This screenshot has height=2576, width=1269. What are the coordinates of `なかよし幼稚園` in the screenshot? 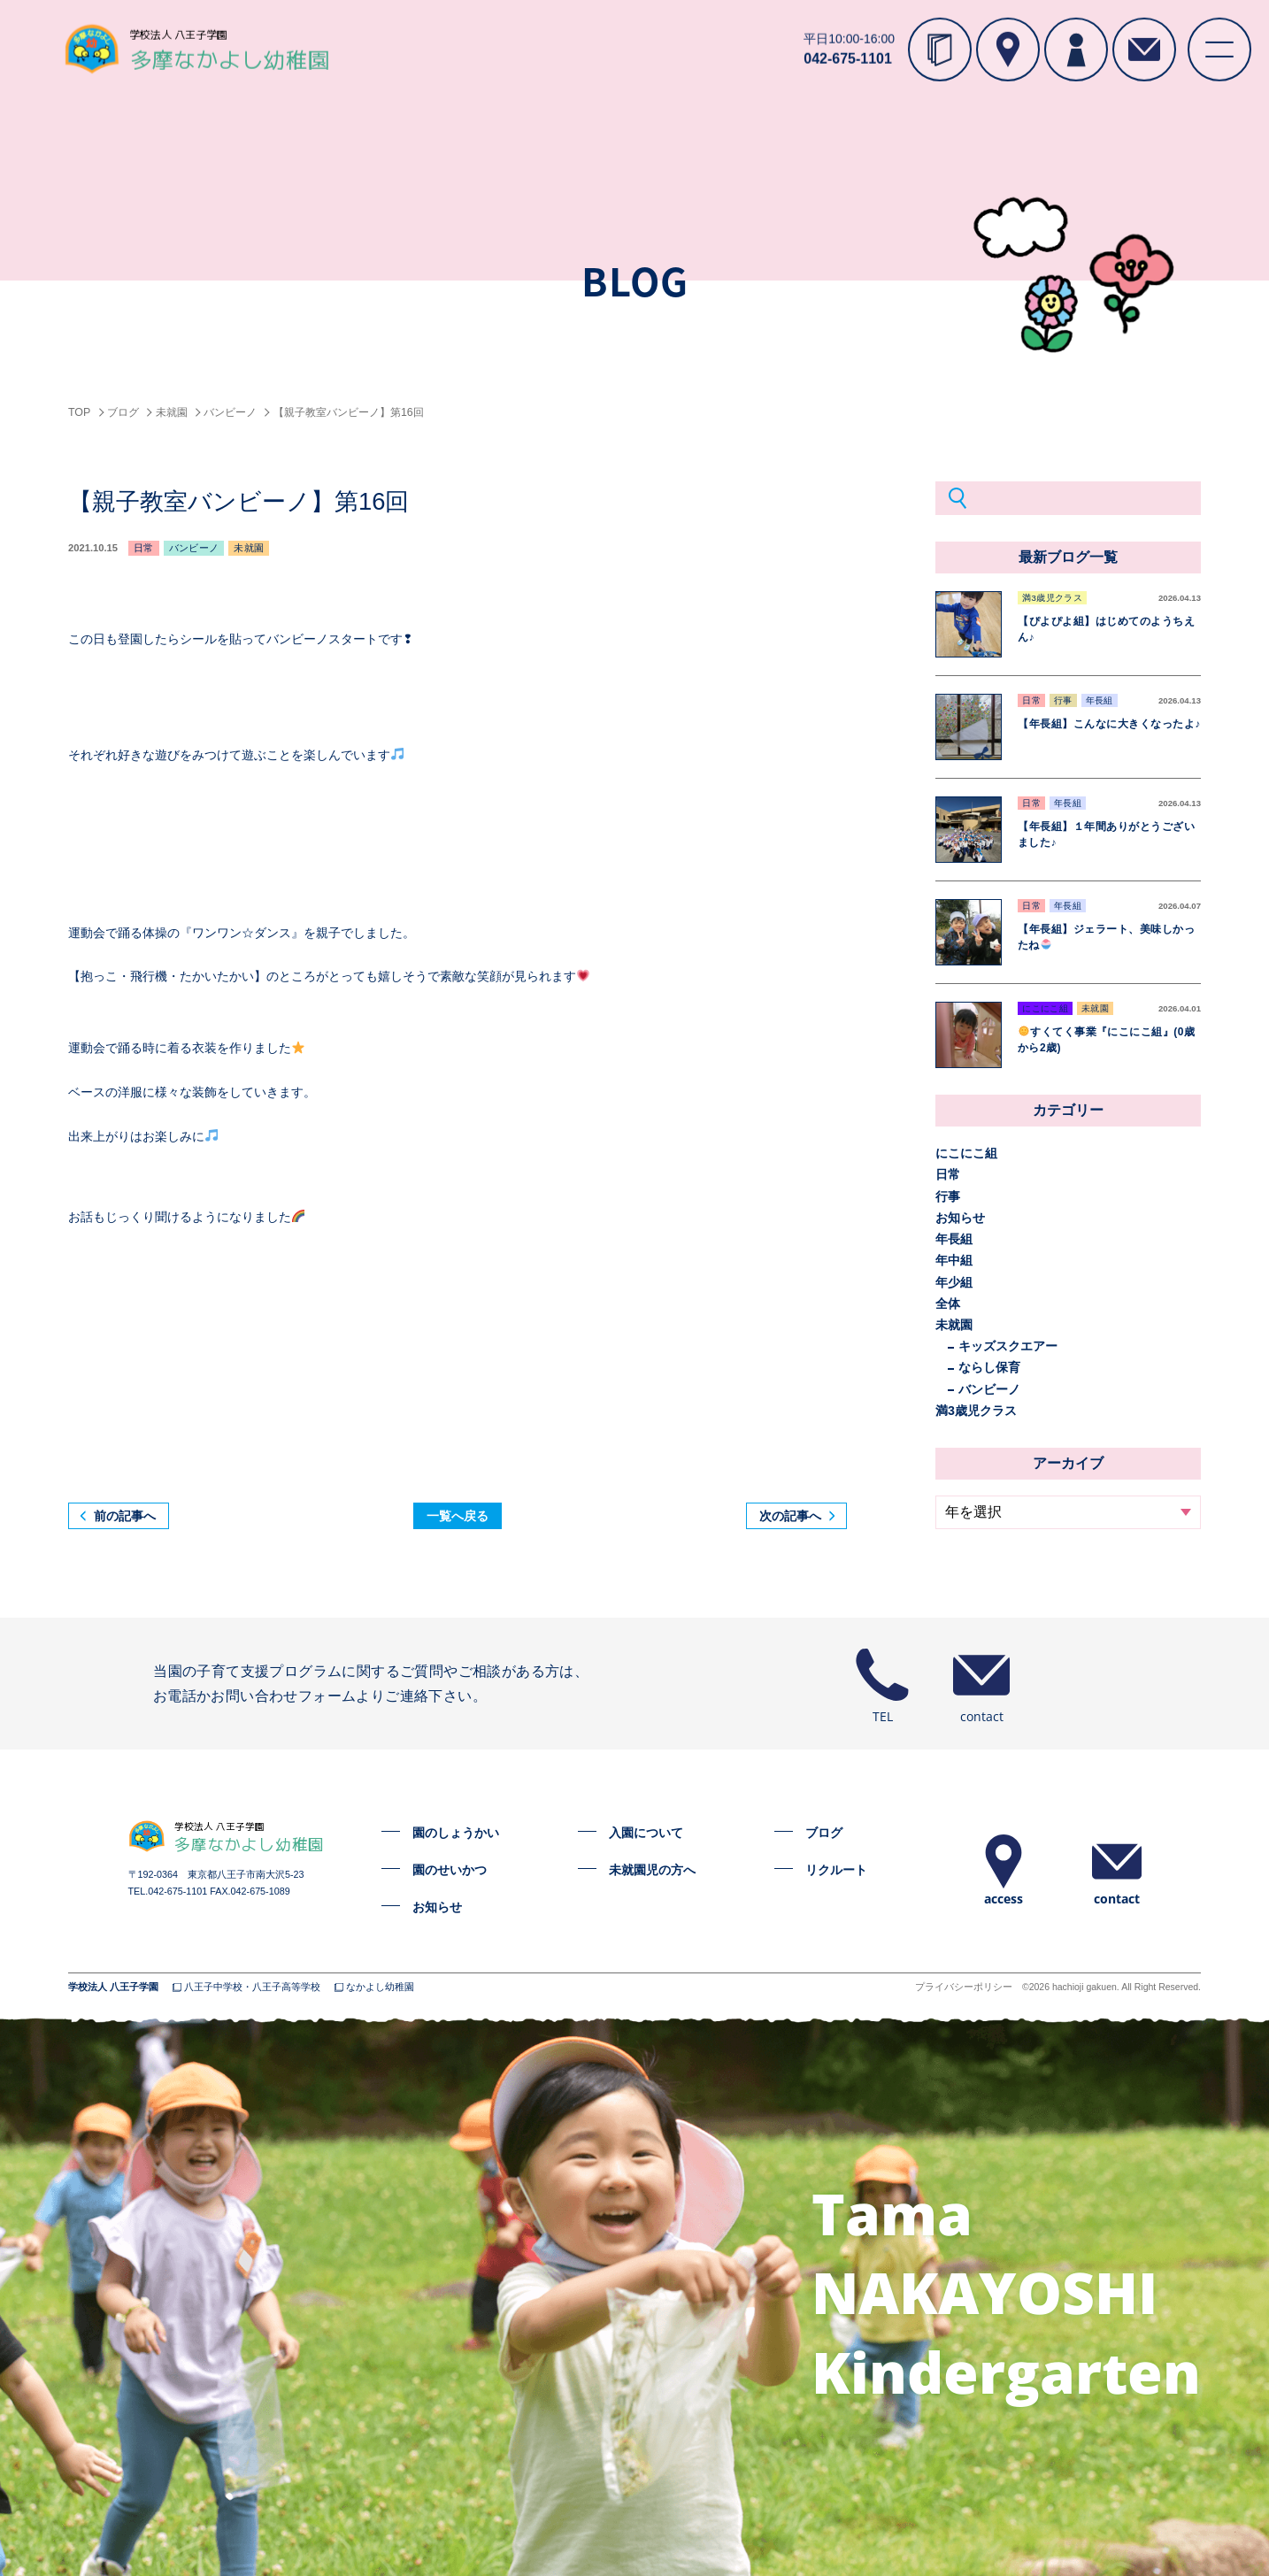 It's located at (380, 1987).